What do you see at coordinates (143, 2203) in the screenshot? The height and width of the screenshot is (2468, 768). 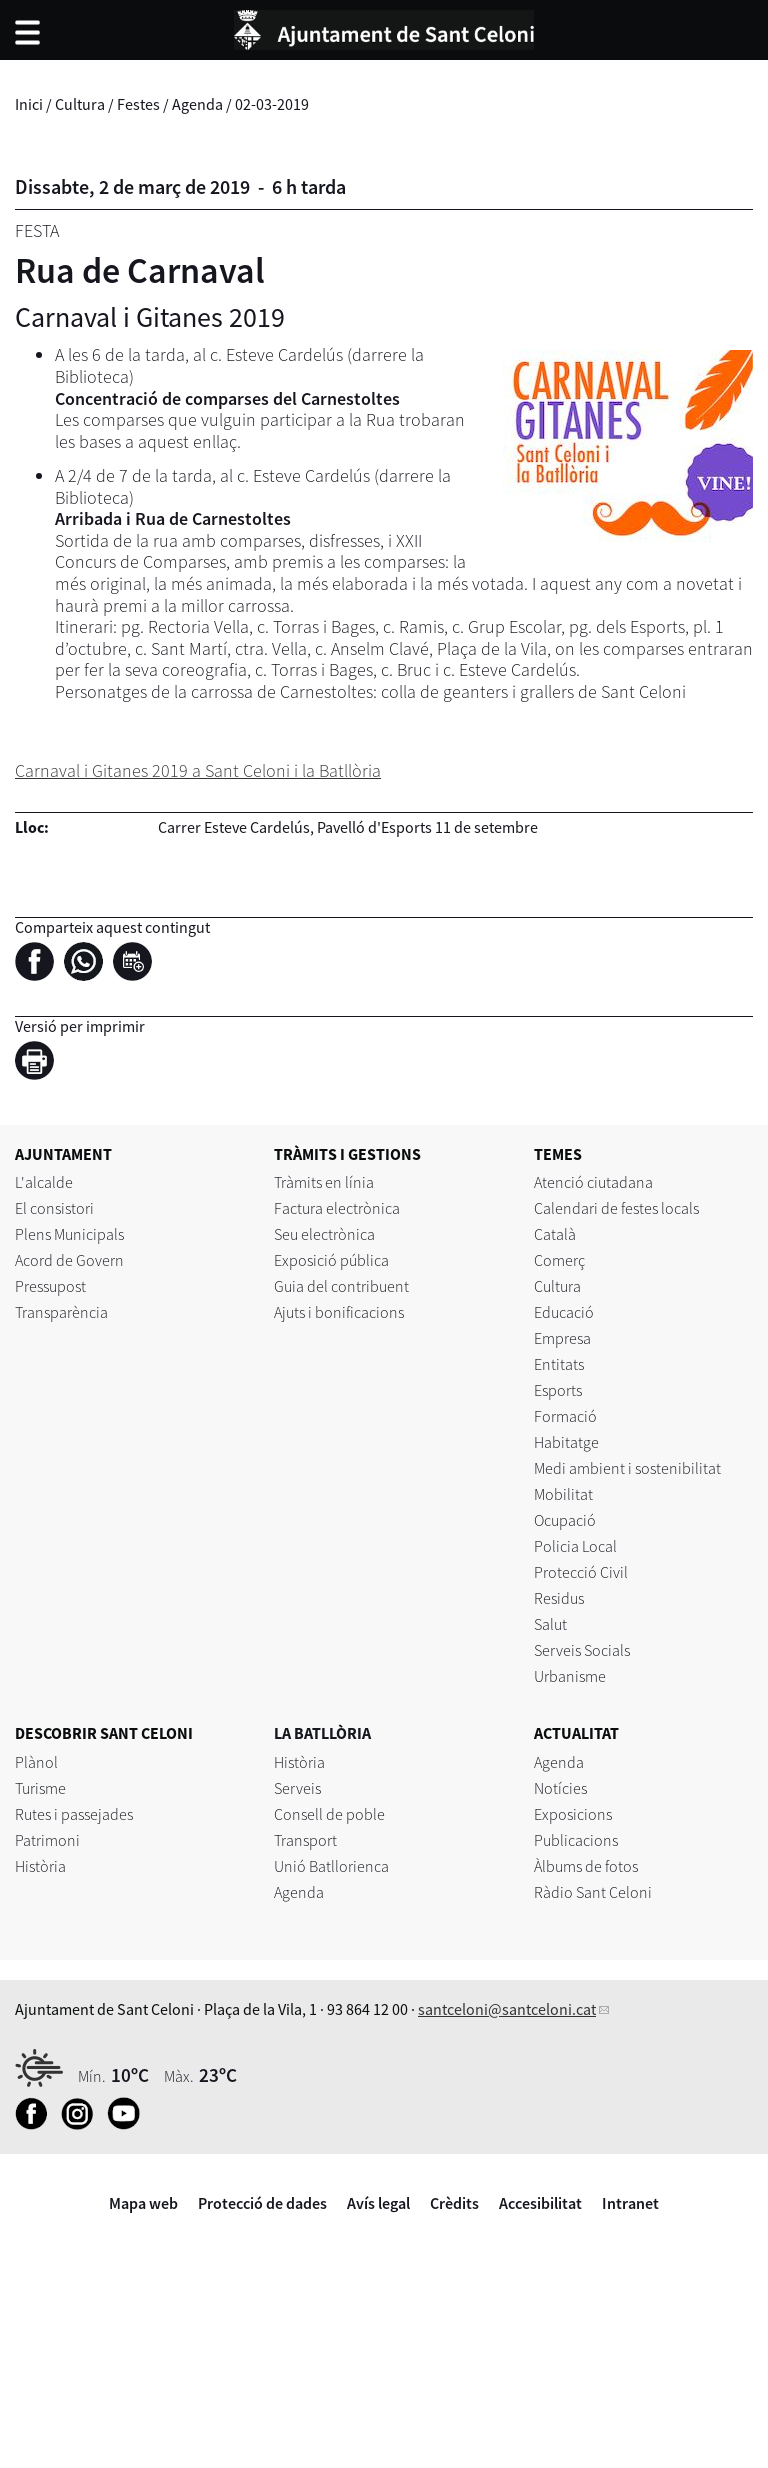 I see `Mapa web` at bounding box center [143, 2203].